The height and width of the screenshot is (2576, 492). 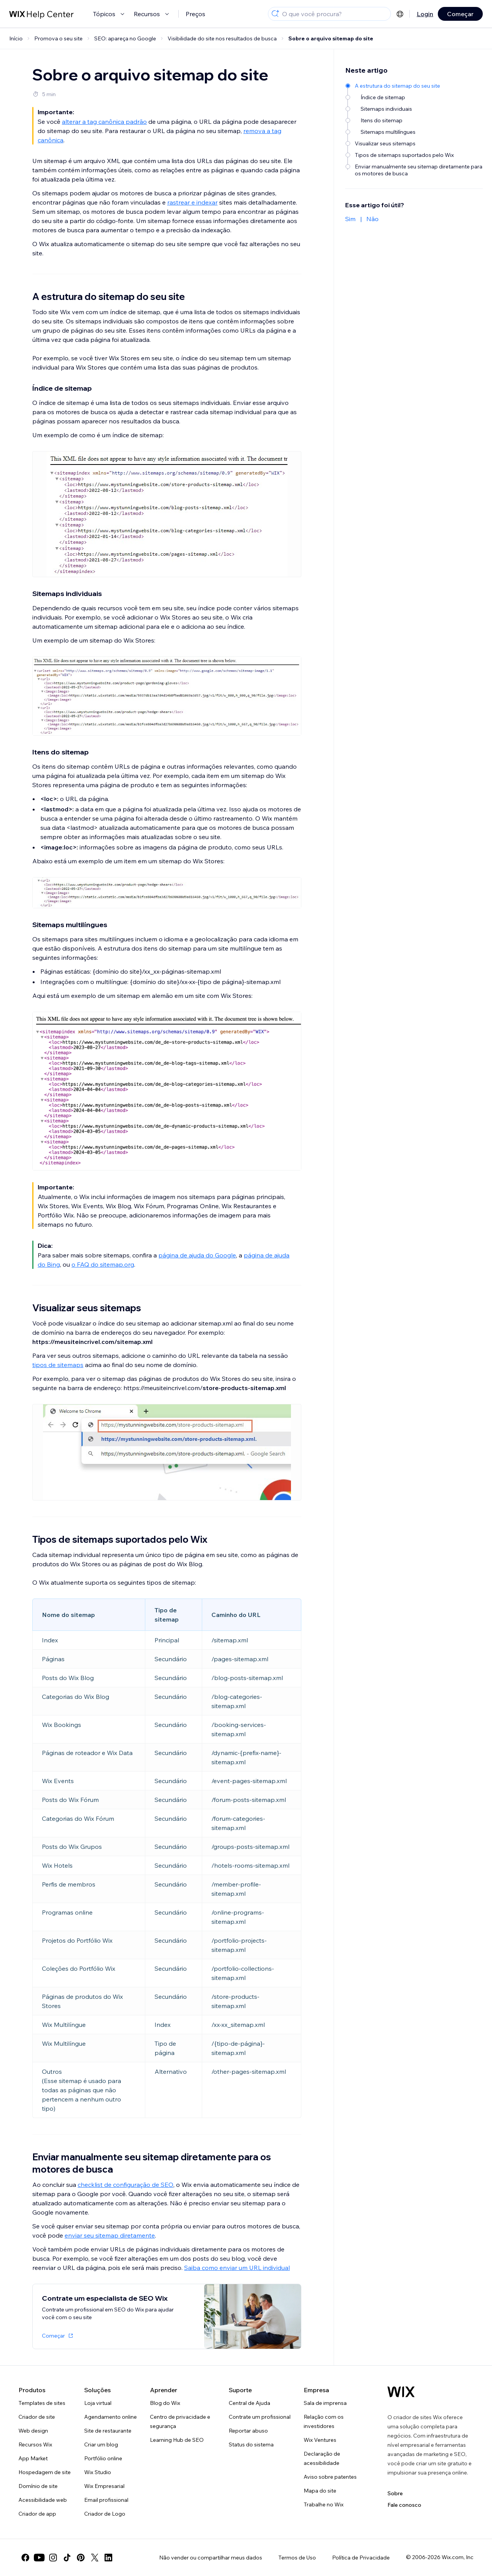 What do you see at coordinates (361, 2557) in the screenshot?
I see `Política de Privacidade` at bounding box center [361, 2557].